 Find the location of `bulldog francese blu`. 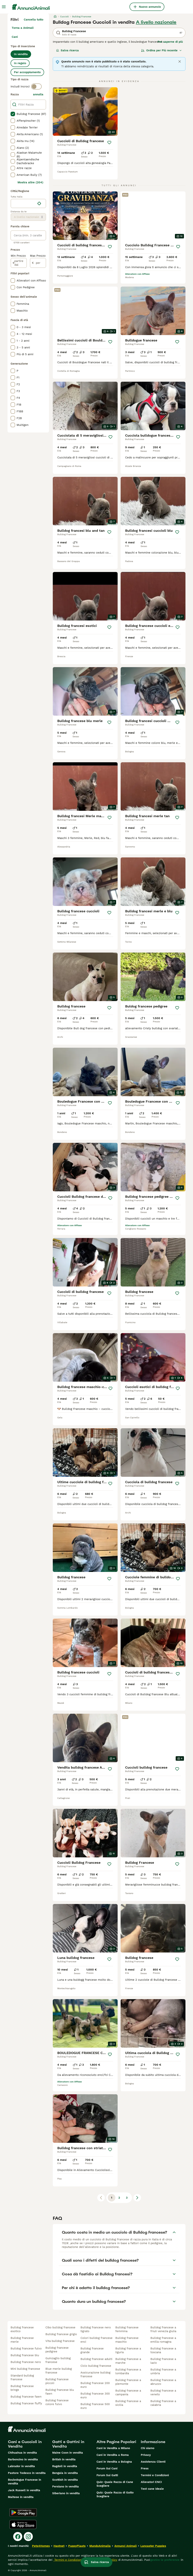

bulldog francese blu is located at coordinates (25, 2355).